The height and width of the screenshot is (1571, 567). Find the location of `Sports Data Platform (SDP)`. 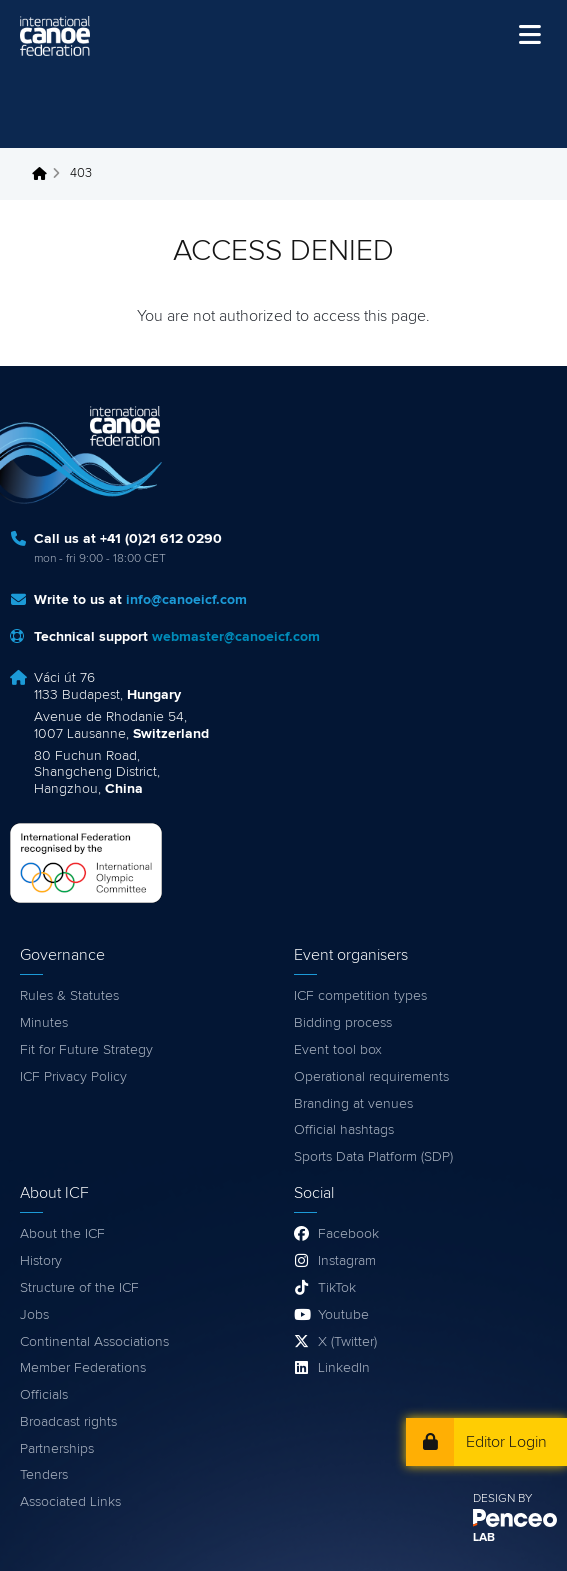

Sports Data Platform (SDP) is located at coordinates (373, 1157).